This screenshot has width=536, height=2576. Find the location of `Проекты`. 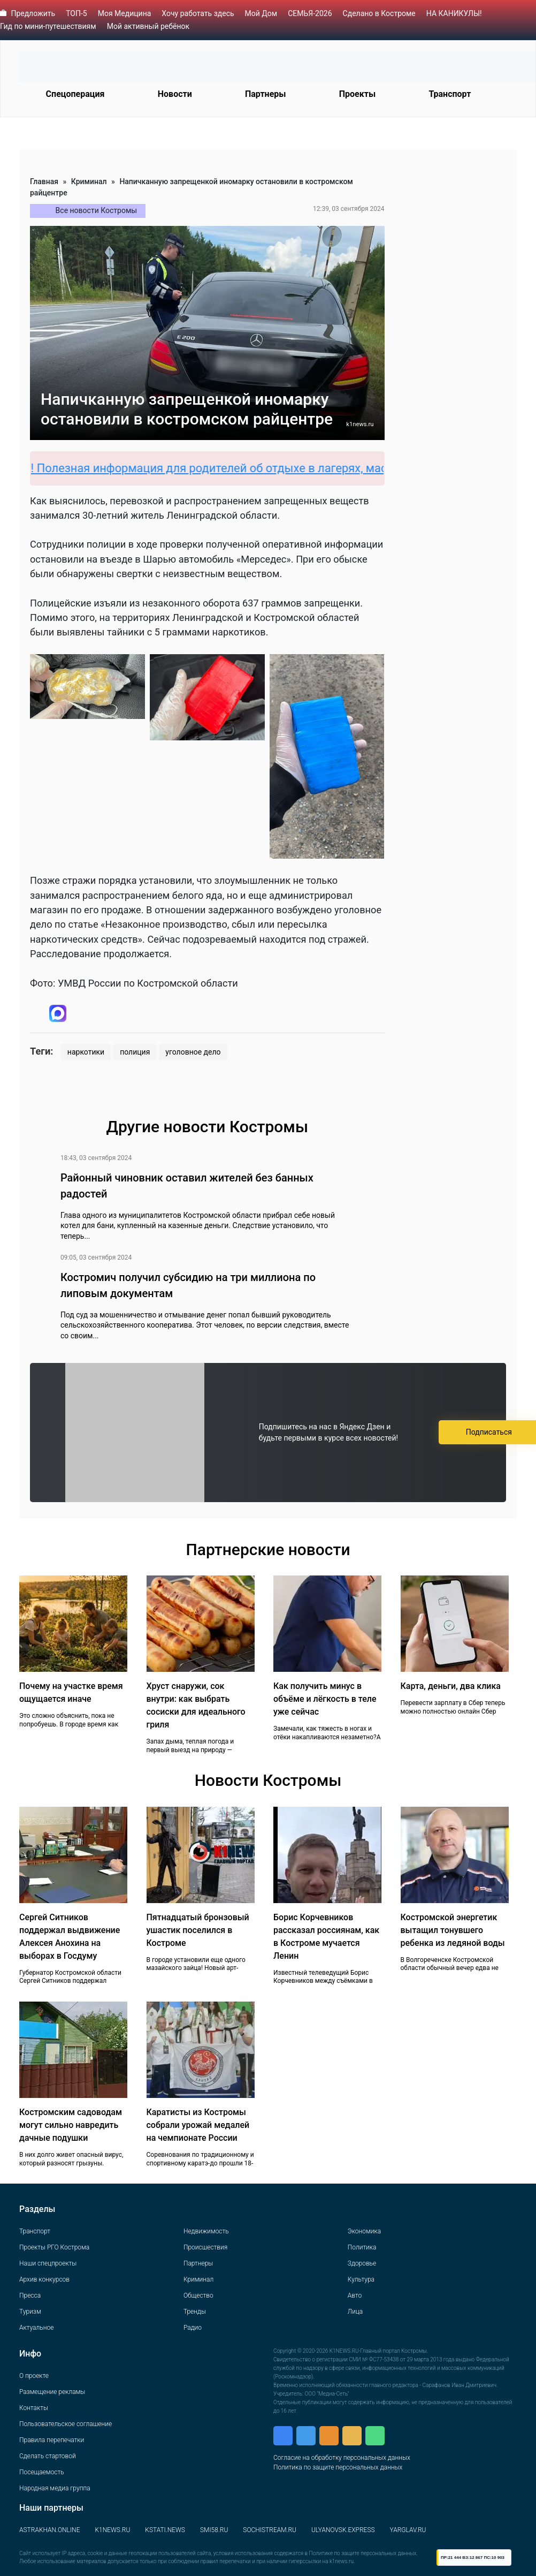

Проекты is located at coordinates (357, 94).